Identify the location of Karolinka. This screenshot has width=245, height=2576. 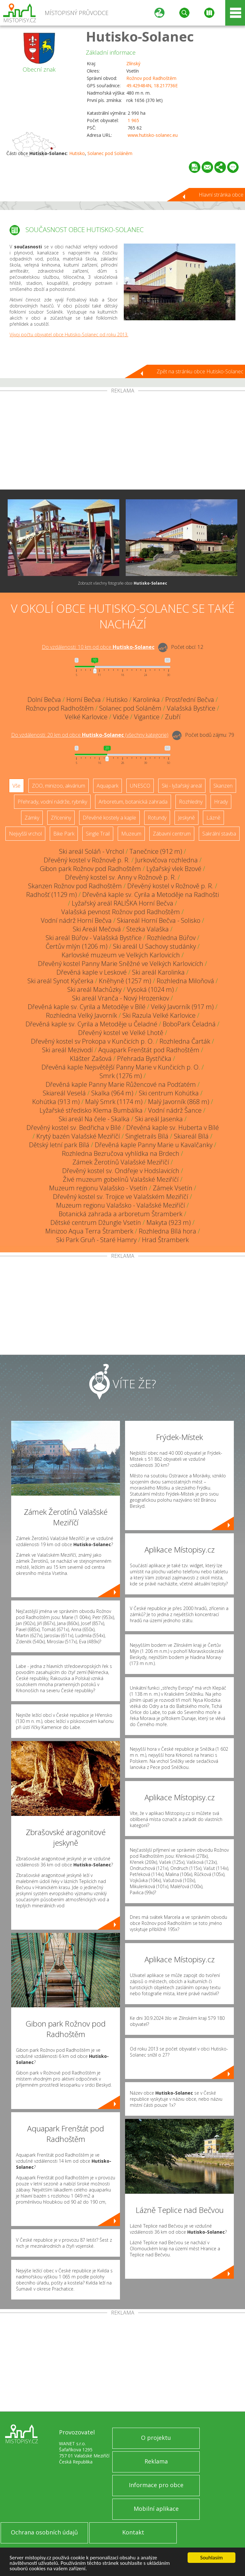
(146, 699).